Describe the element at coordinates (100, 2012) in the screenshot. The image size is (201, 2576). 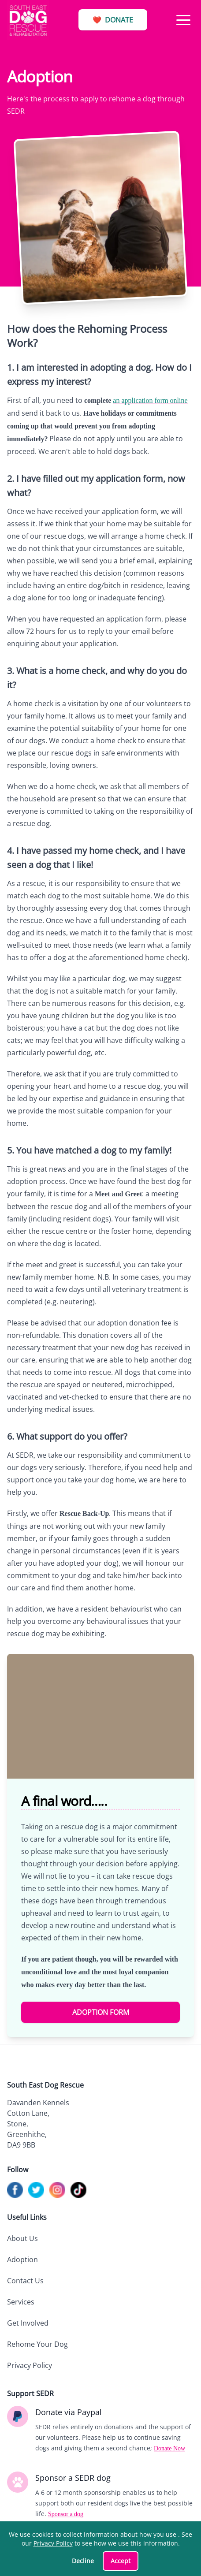
I see `Adoption Form` at that location.